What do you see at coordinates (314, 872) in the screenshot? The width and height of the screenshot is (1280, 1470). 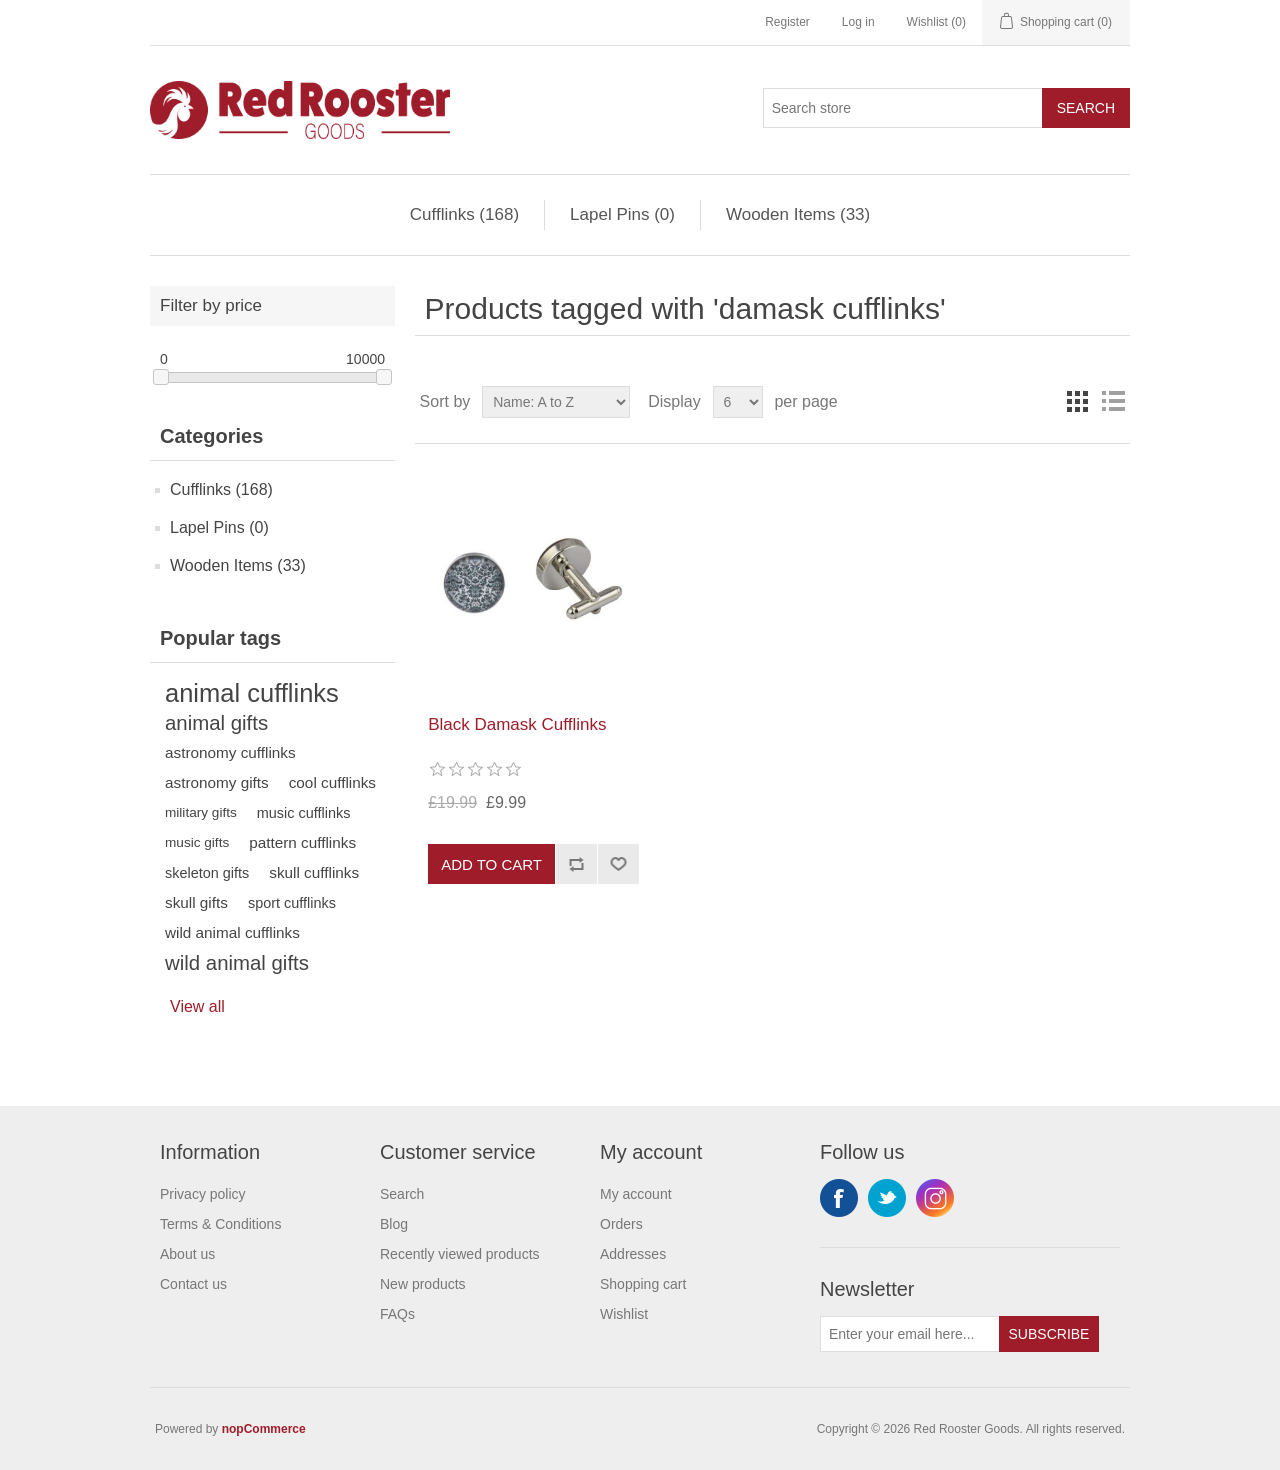 I see `skull cufflinks` at bounding box center [314, 872].